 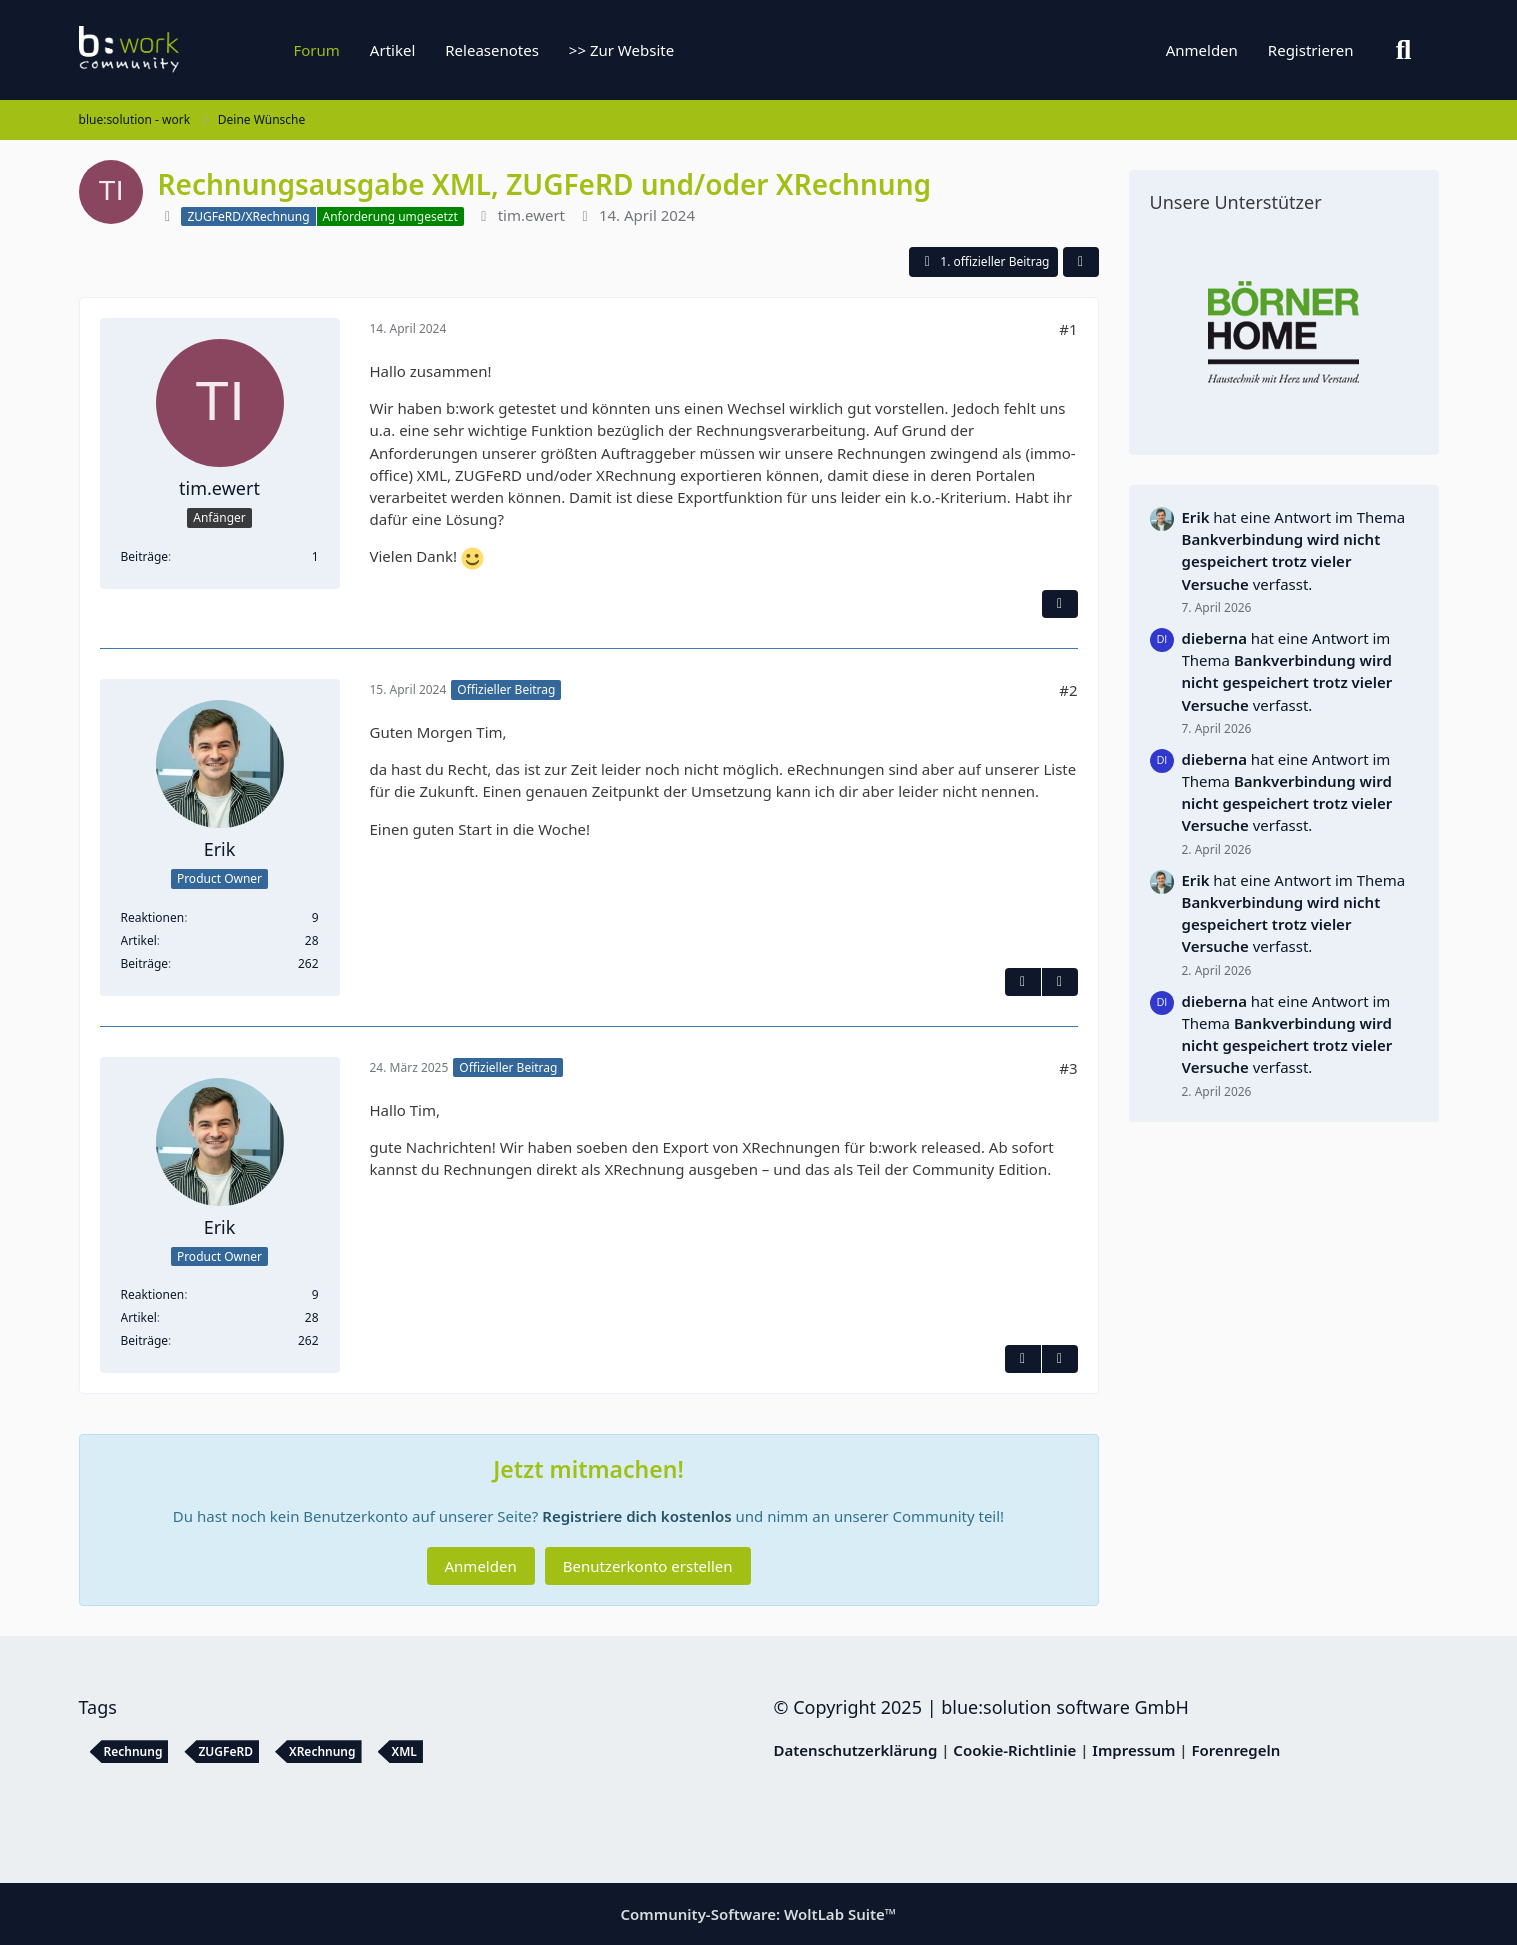 I want to click on tim.ewert, so click(x=531, y=215).